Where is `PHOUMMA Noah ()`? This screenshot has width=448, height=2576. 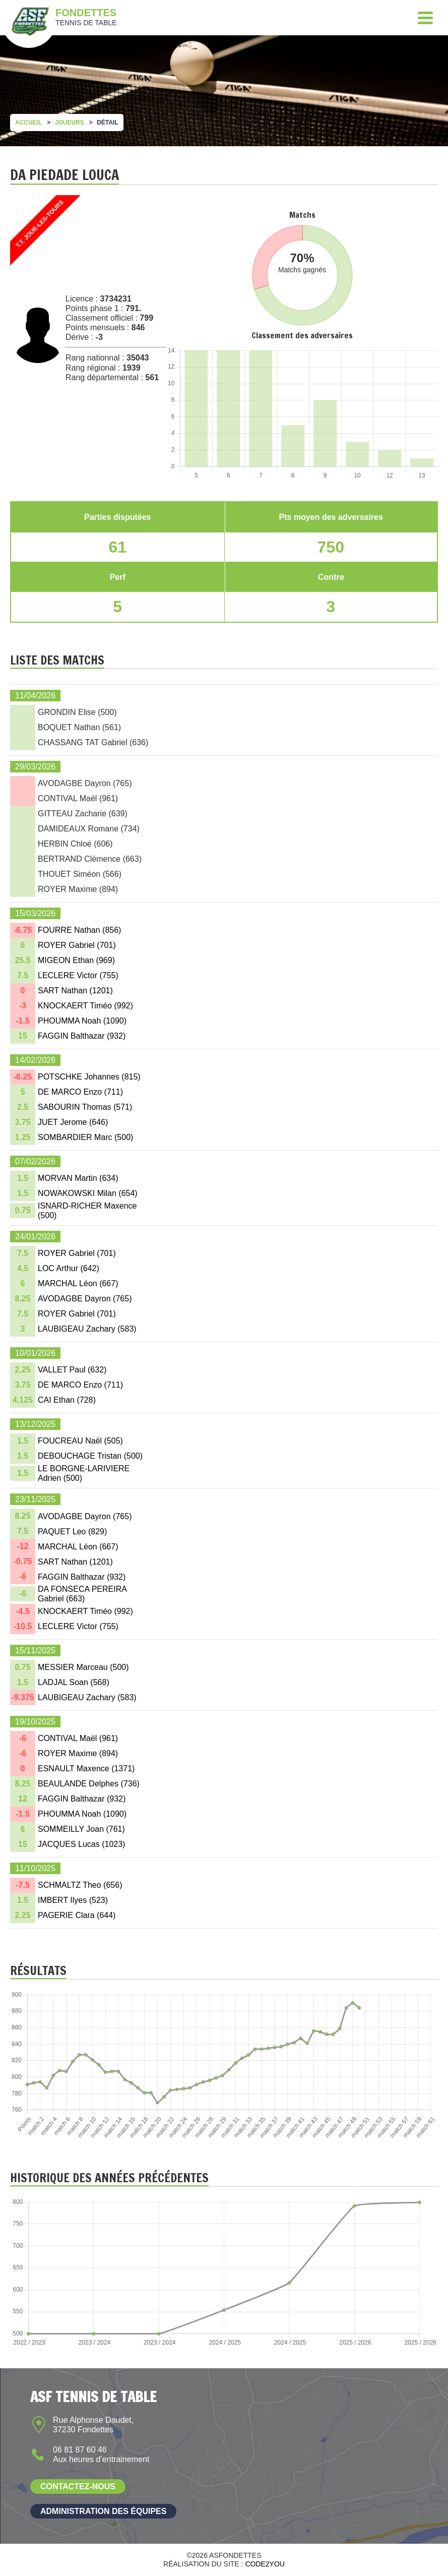 PHOUMMA Noah () is located at coordinates (82, 1020).